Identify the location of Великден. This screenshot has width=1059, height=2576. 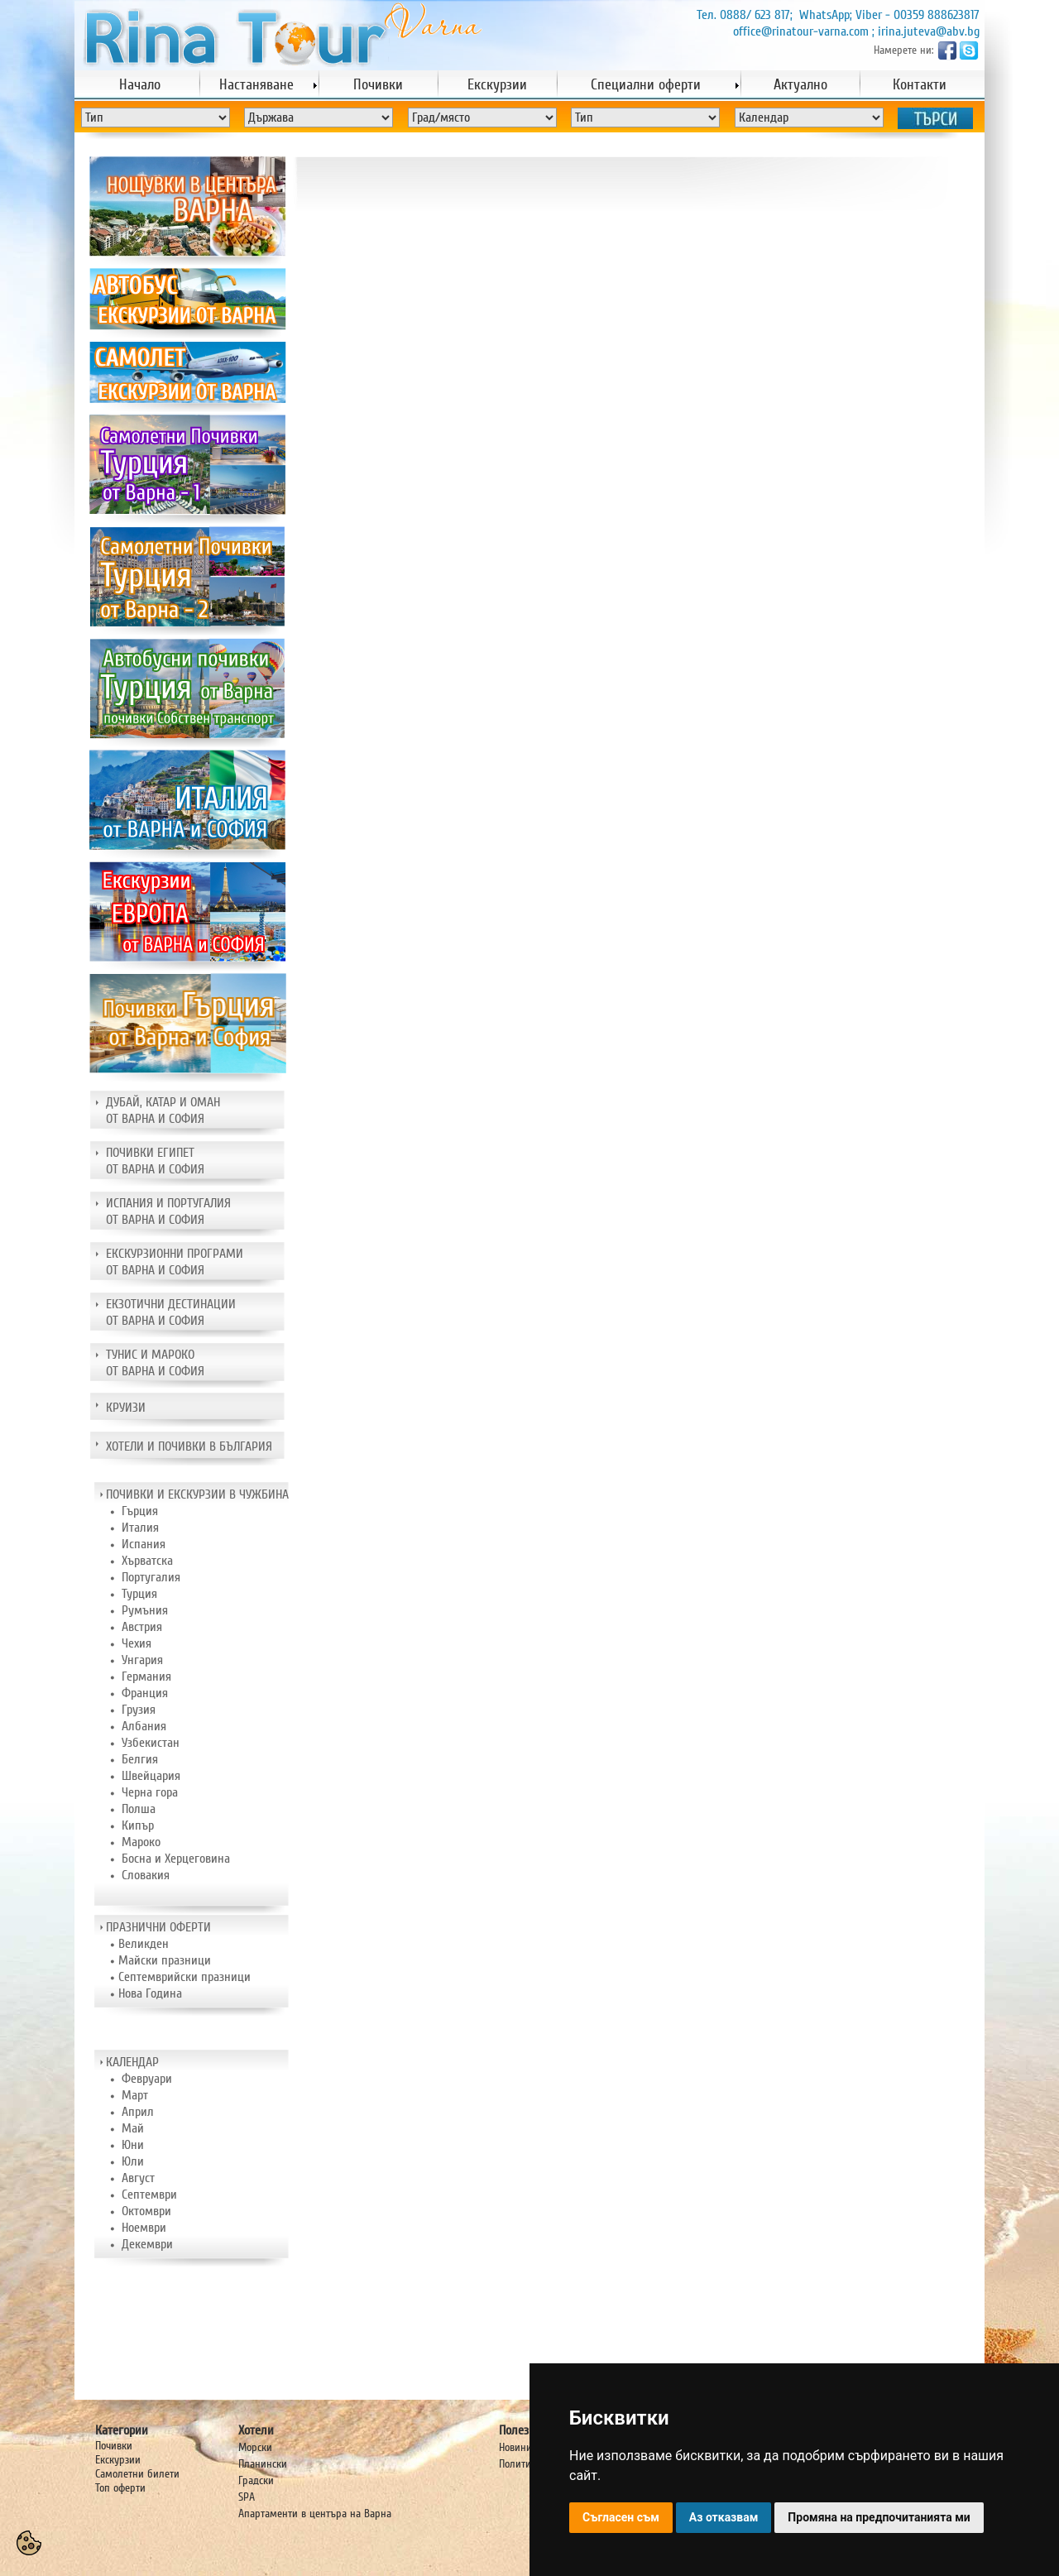
(143, 1944).